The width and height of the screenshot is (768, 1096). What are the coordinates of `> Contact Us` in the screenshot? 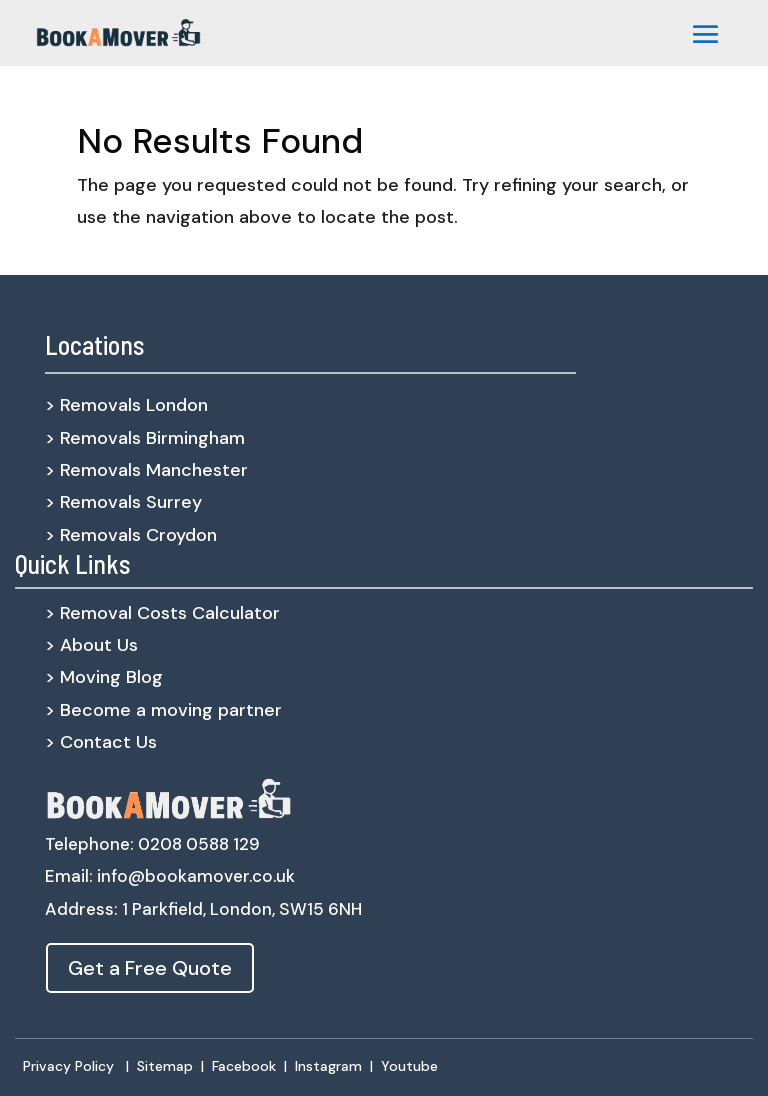 It's located at (101, 742).